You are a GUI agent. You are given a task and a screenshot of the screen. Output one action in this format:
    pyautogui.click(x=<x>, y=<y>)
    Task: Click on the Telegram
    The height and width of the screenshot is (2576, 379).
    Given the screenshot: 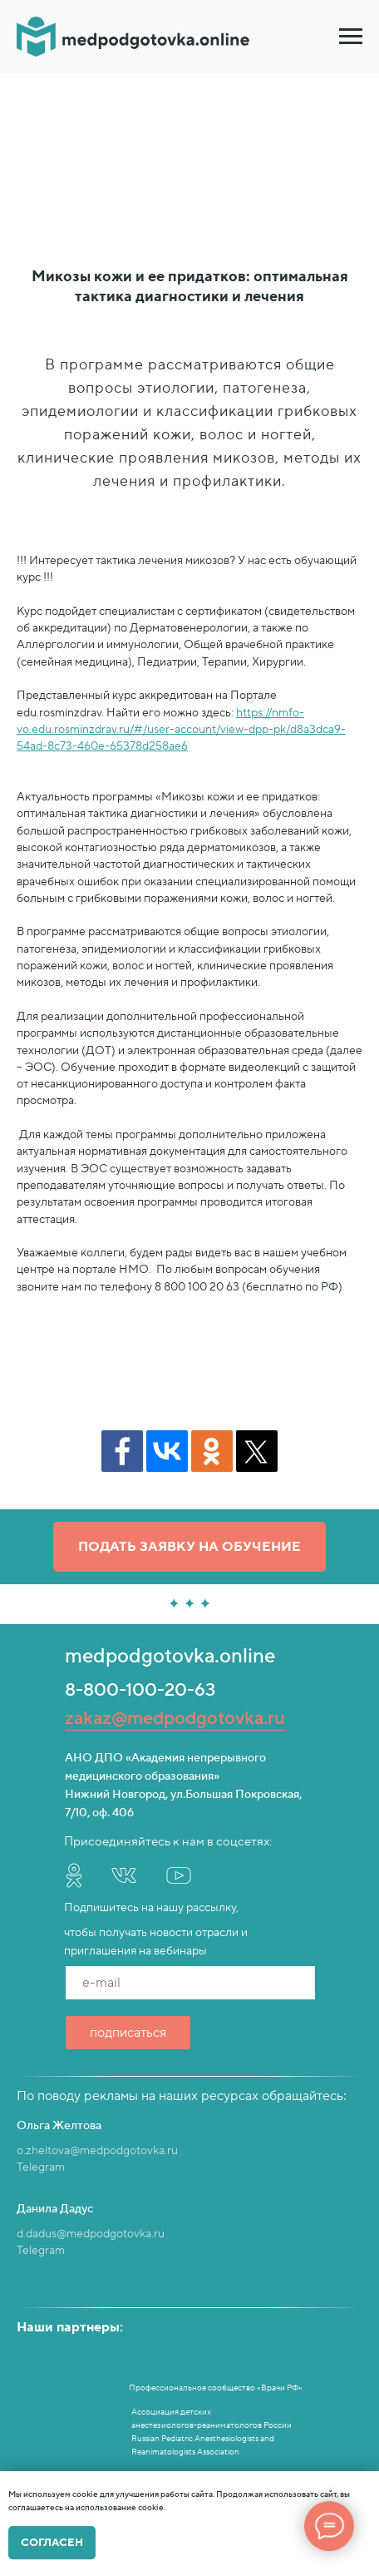 What is the action you would take?
    pyautogui.click(x=41, y=2167)
    